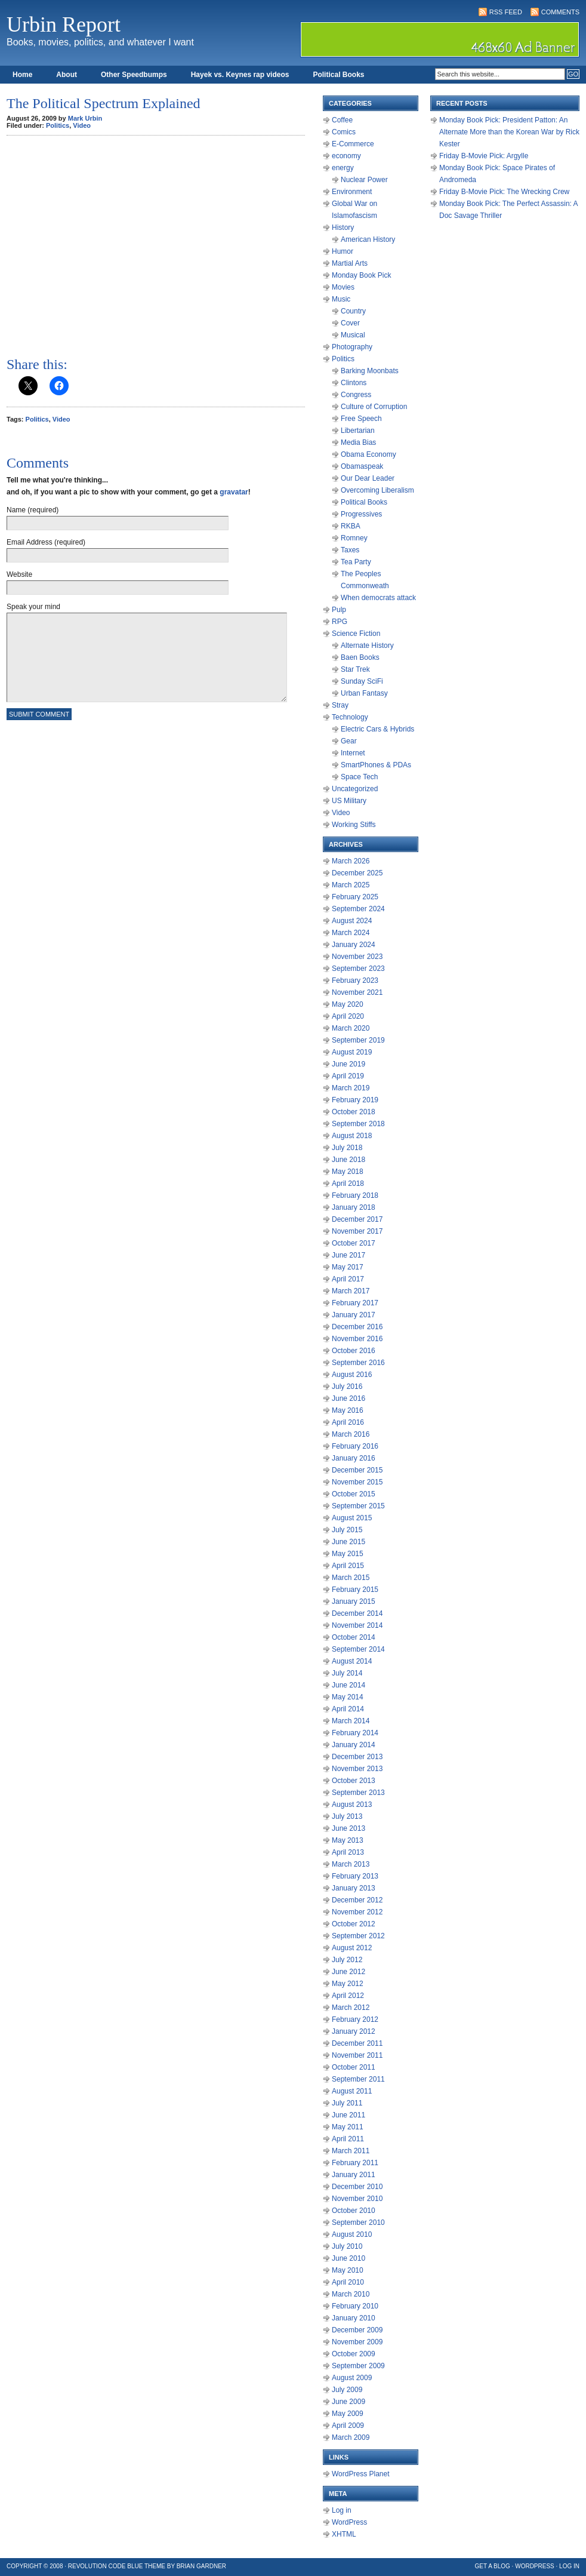  I want to click on Overcoming Liberalism, so click(377, 490).